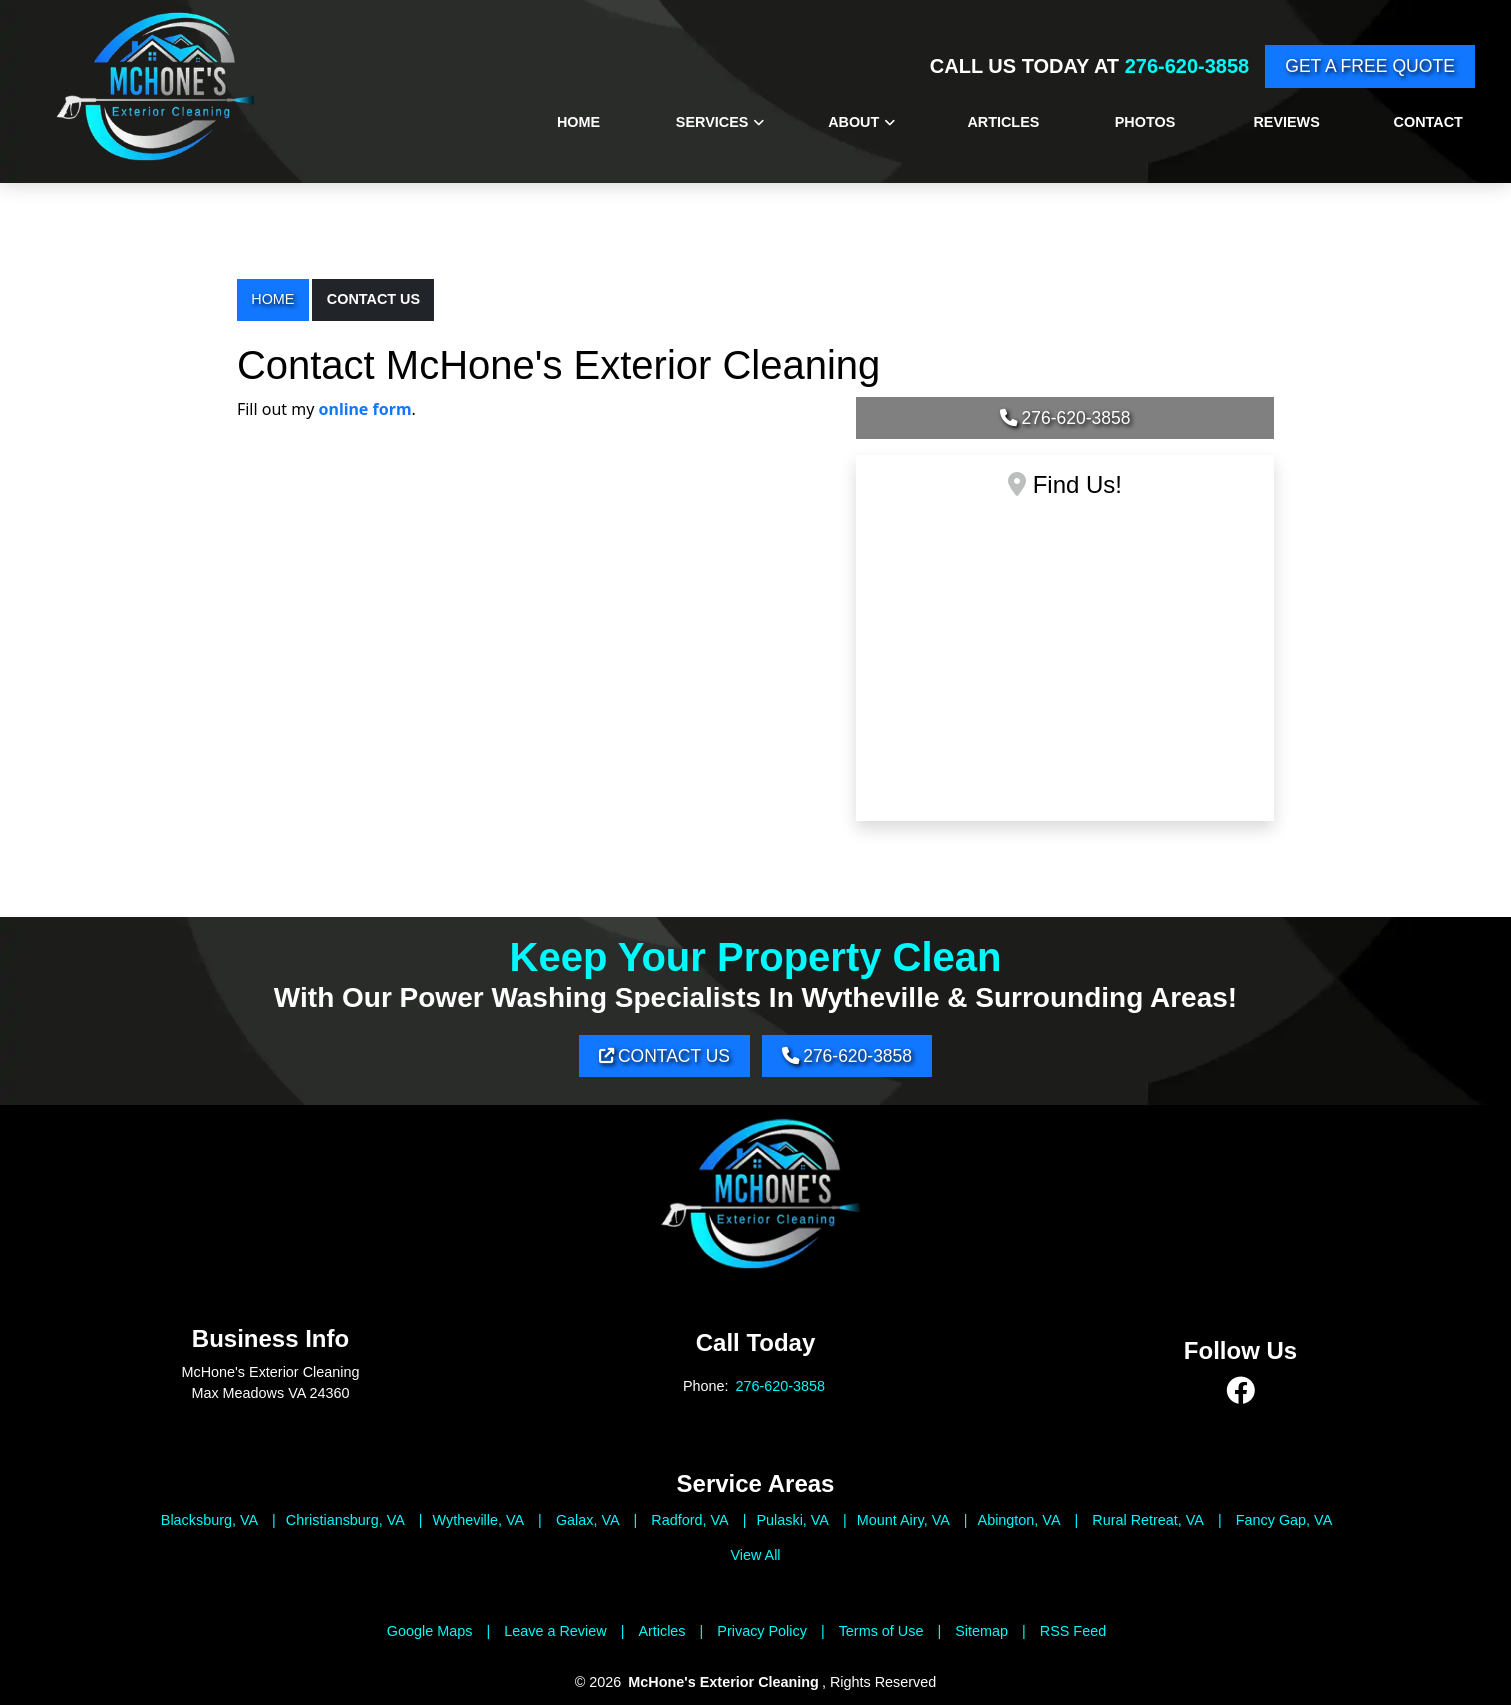 The width and height of the screenshot is (1511, 1705). What do you see at coordinates (479, 1520) in the screenshot?
I see `Wytheville, VA` at bounding box center [479, 1520].